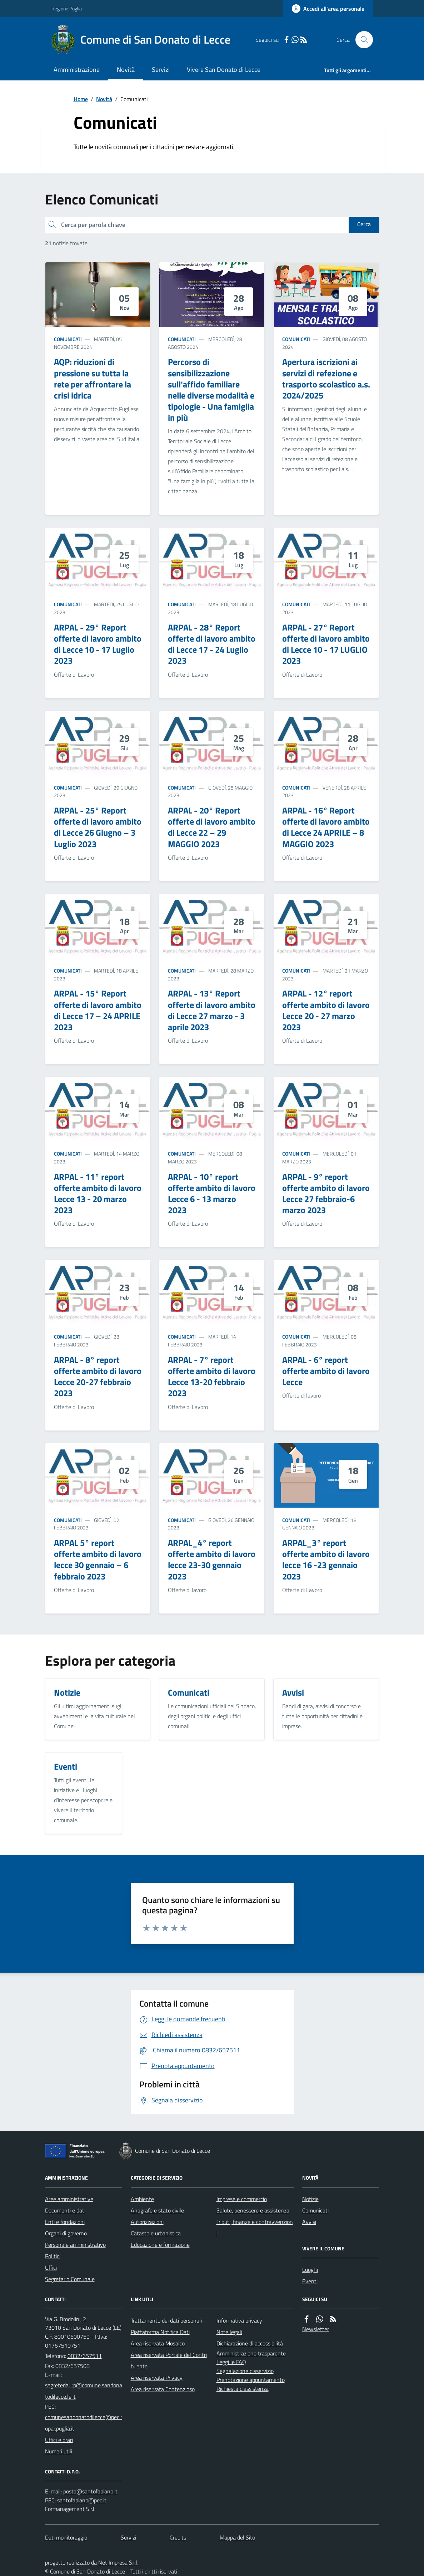 The height and width of the screenshot is (2576, 424). Describe the element at coordinates (161, 69) in the screenshot. I see `Servizi` at that location.